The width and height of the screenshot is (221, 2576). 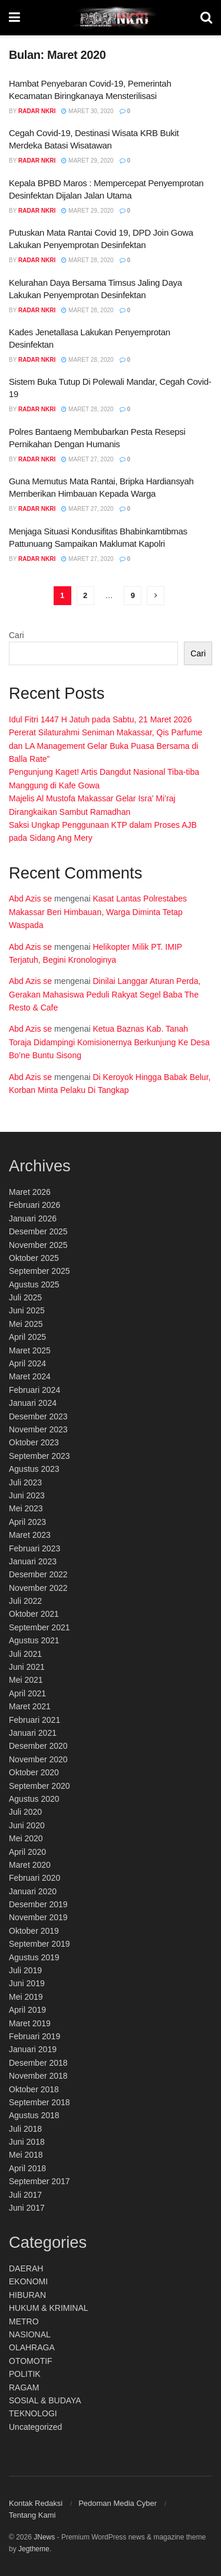 I want to click on Juni 2019, so click(x=27, y=1983).